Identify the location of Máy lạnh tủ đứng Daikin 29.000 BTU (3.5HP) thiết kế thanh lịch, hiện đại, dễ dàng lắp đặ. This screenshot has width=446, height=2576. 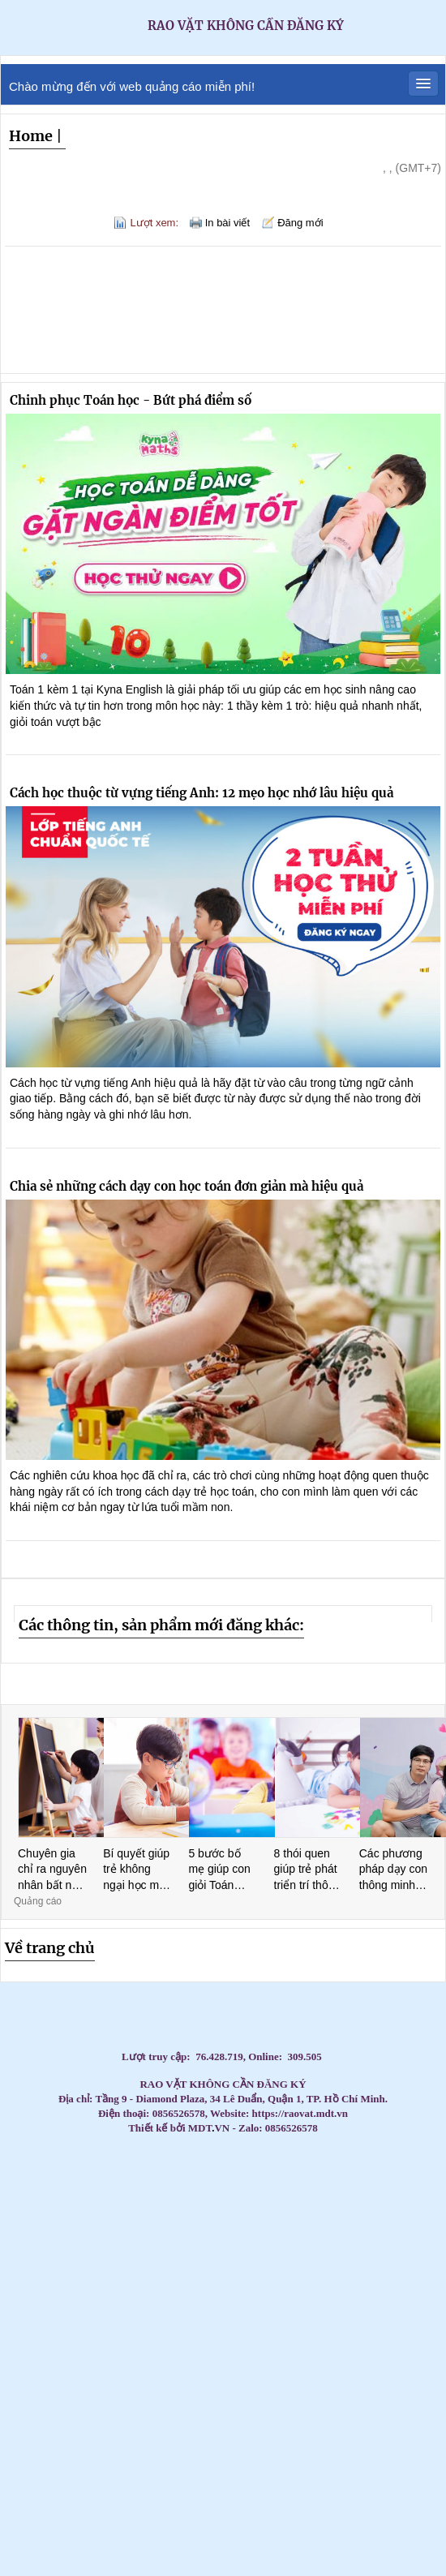
(376, 2290).